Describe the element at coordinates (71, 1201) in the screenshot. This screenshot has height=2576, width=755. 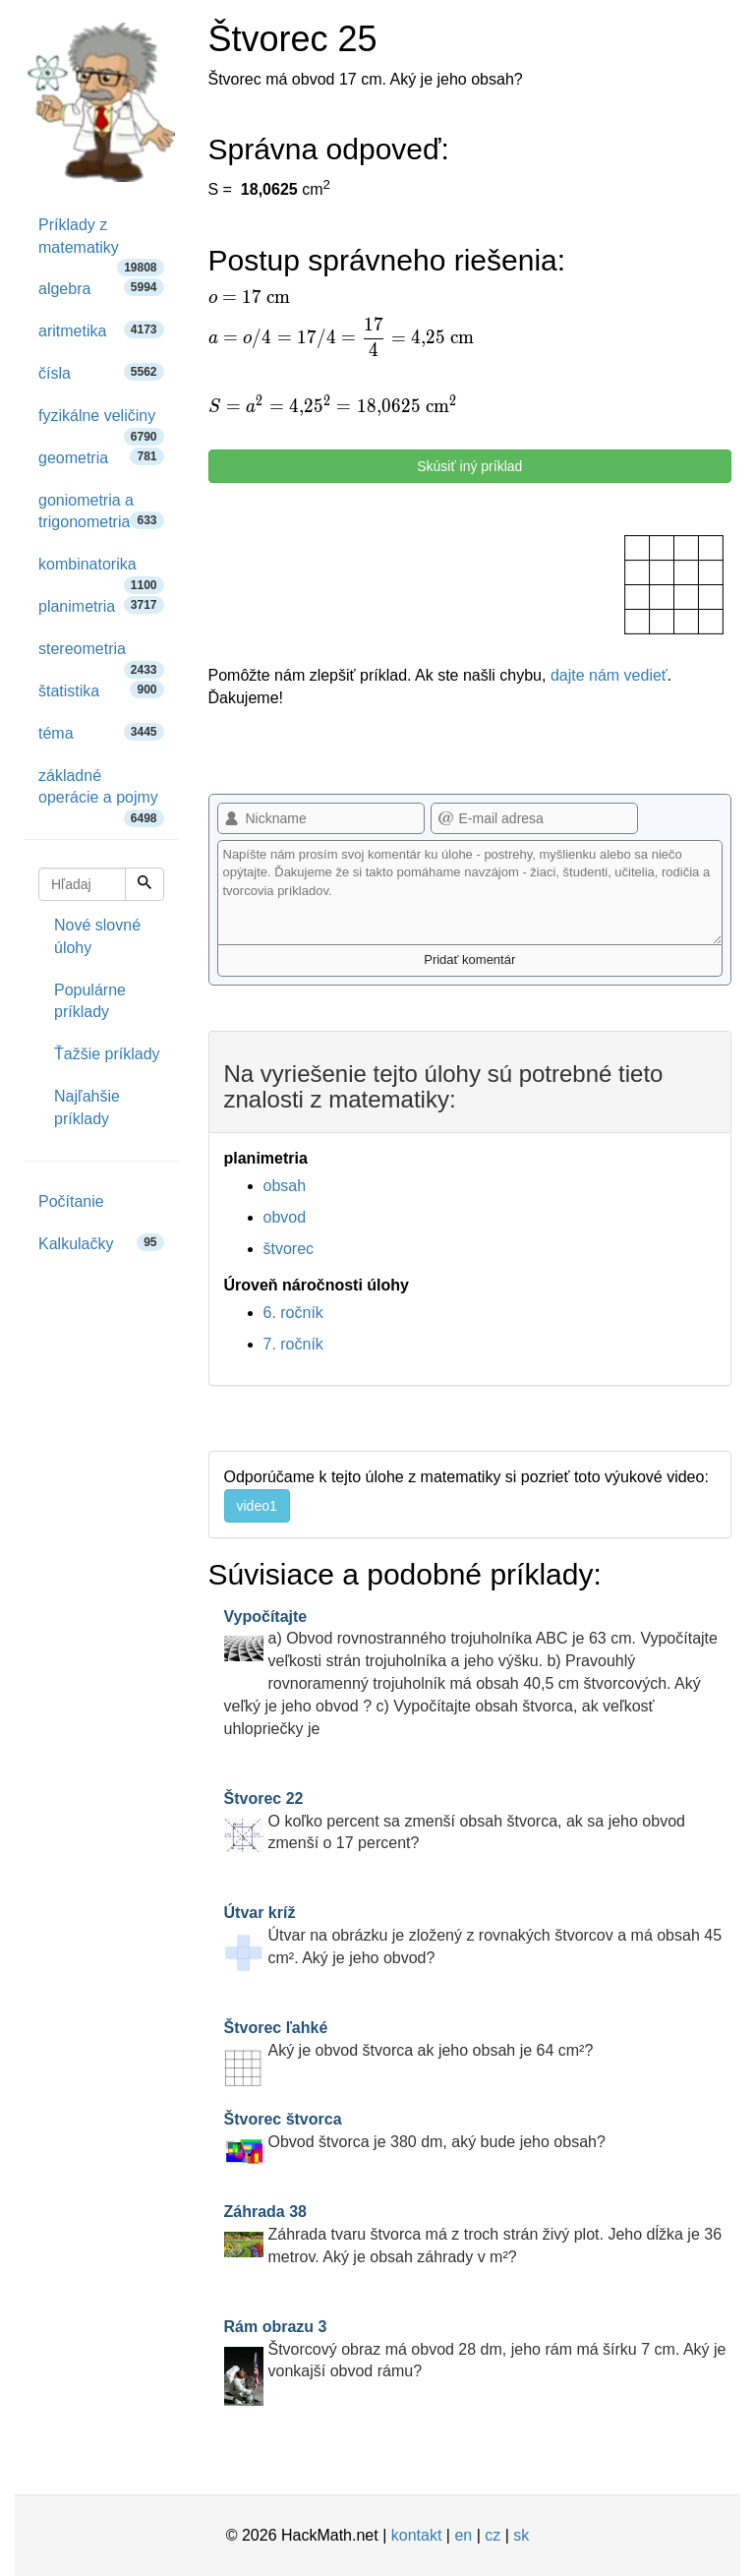
I see `Počítanie` at that location.